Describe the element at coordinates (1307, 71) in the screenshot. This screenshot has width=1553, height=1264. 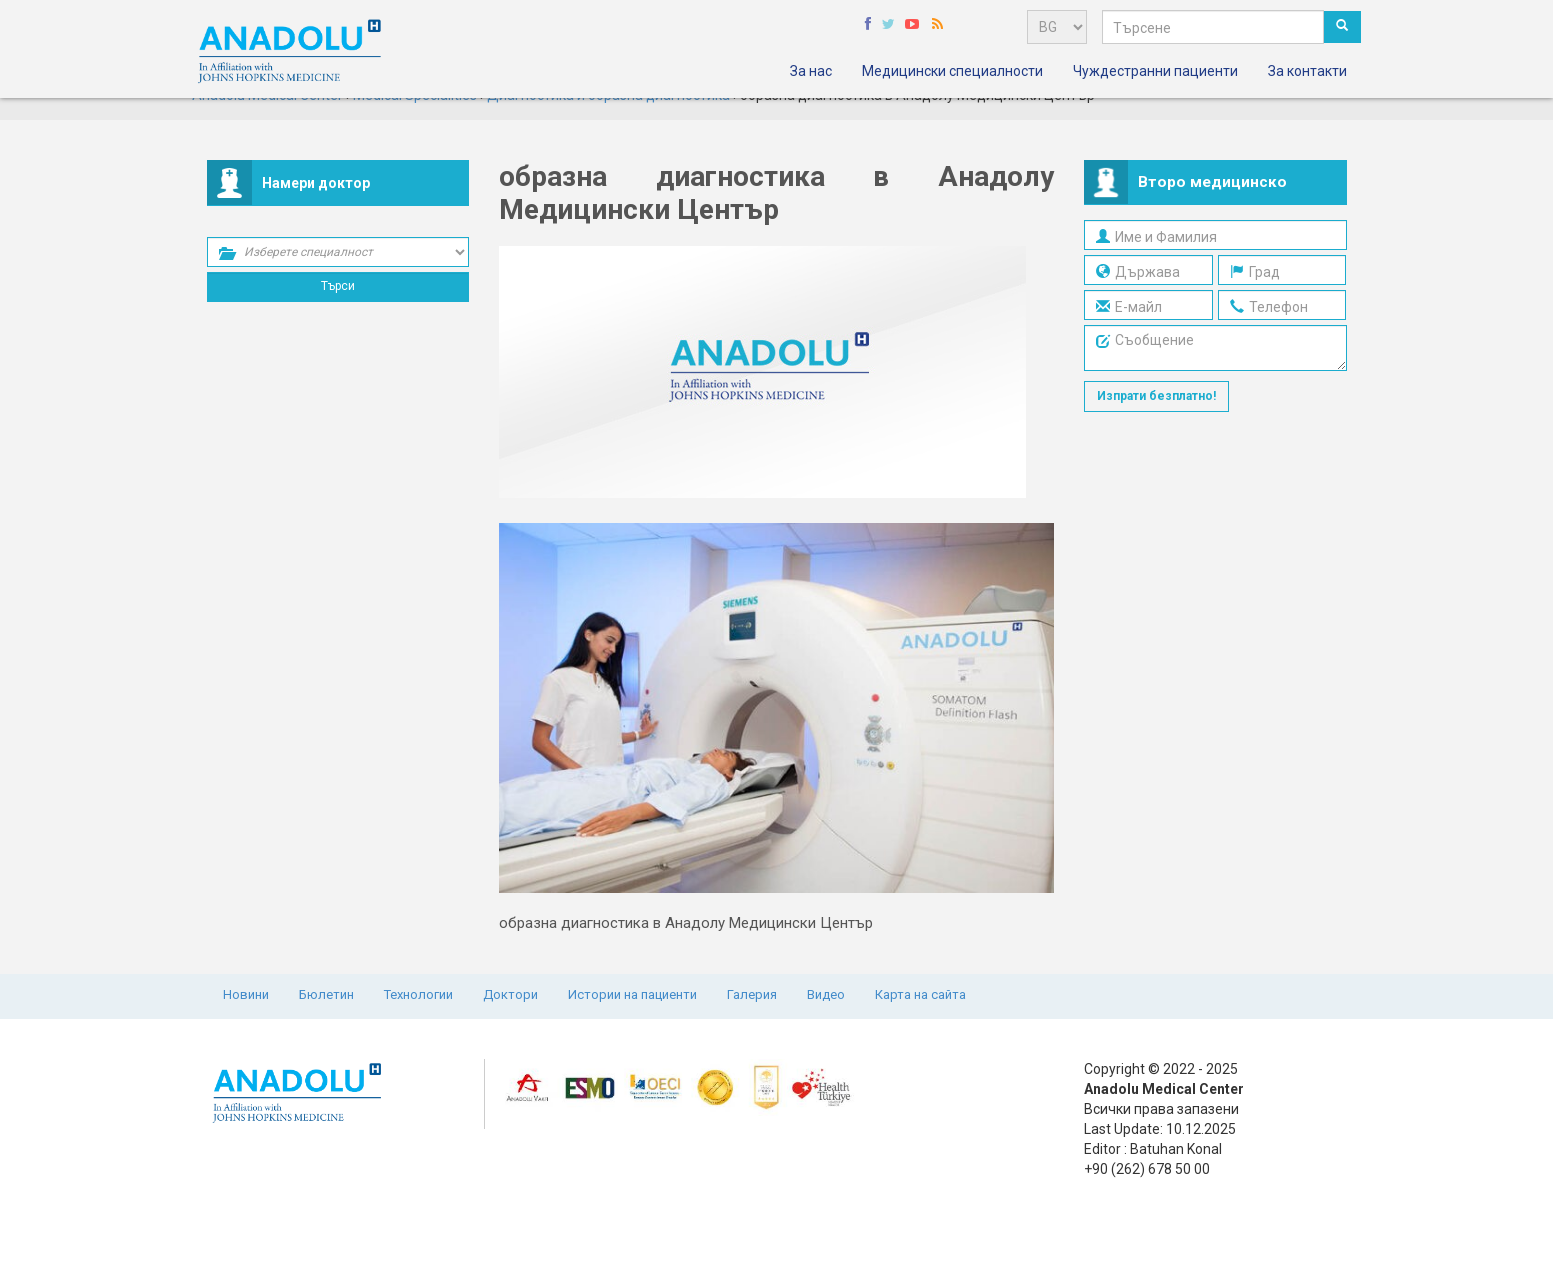
I see `За контакти` at that location.